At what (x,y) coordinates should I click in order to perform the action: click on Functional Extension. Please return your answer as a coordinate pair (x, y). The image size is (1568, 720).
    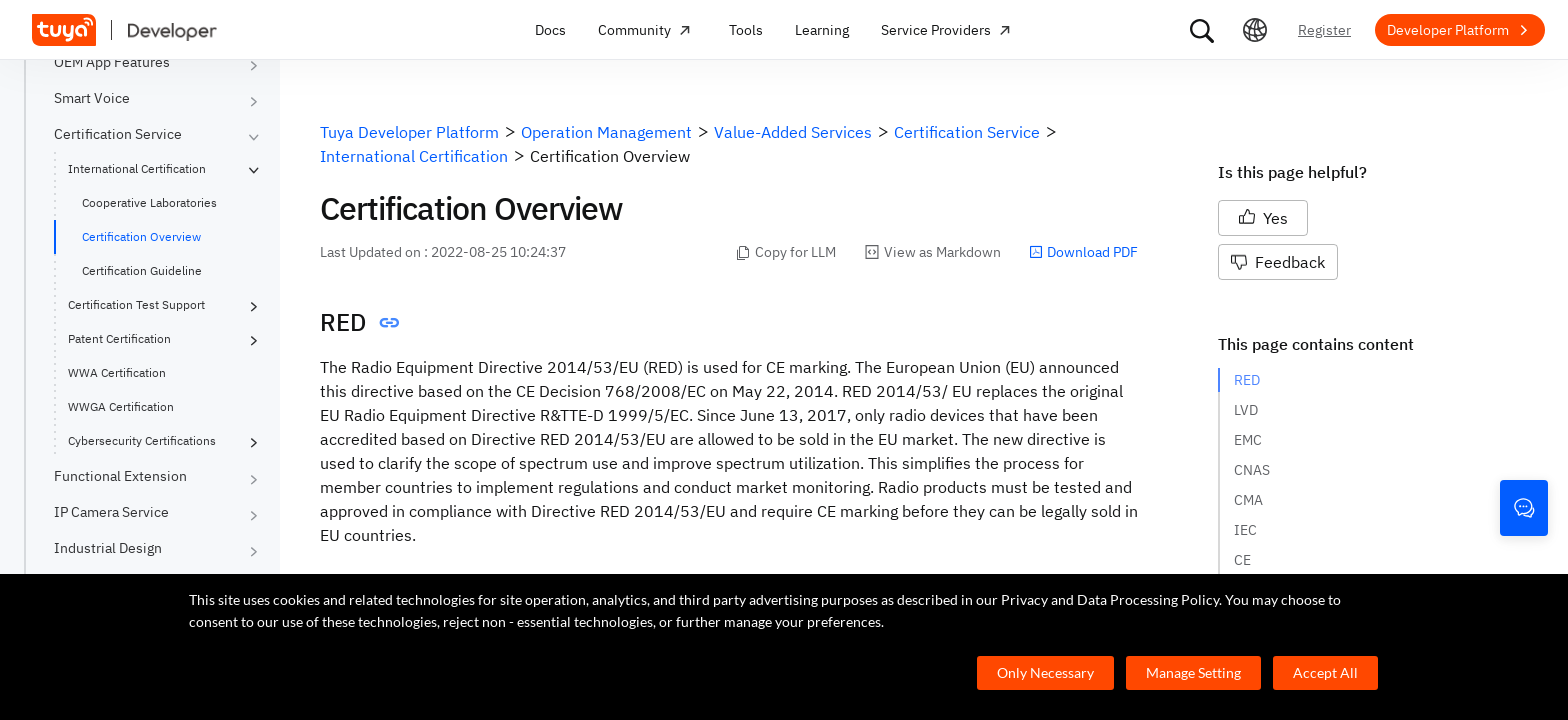
    Looking at the image, I should click on (120, 476).